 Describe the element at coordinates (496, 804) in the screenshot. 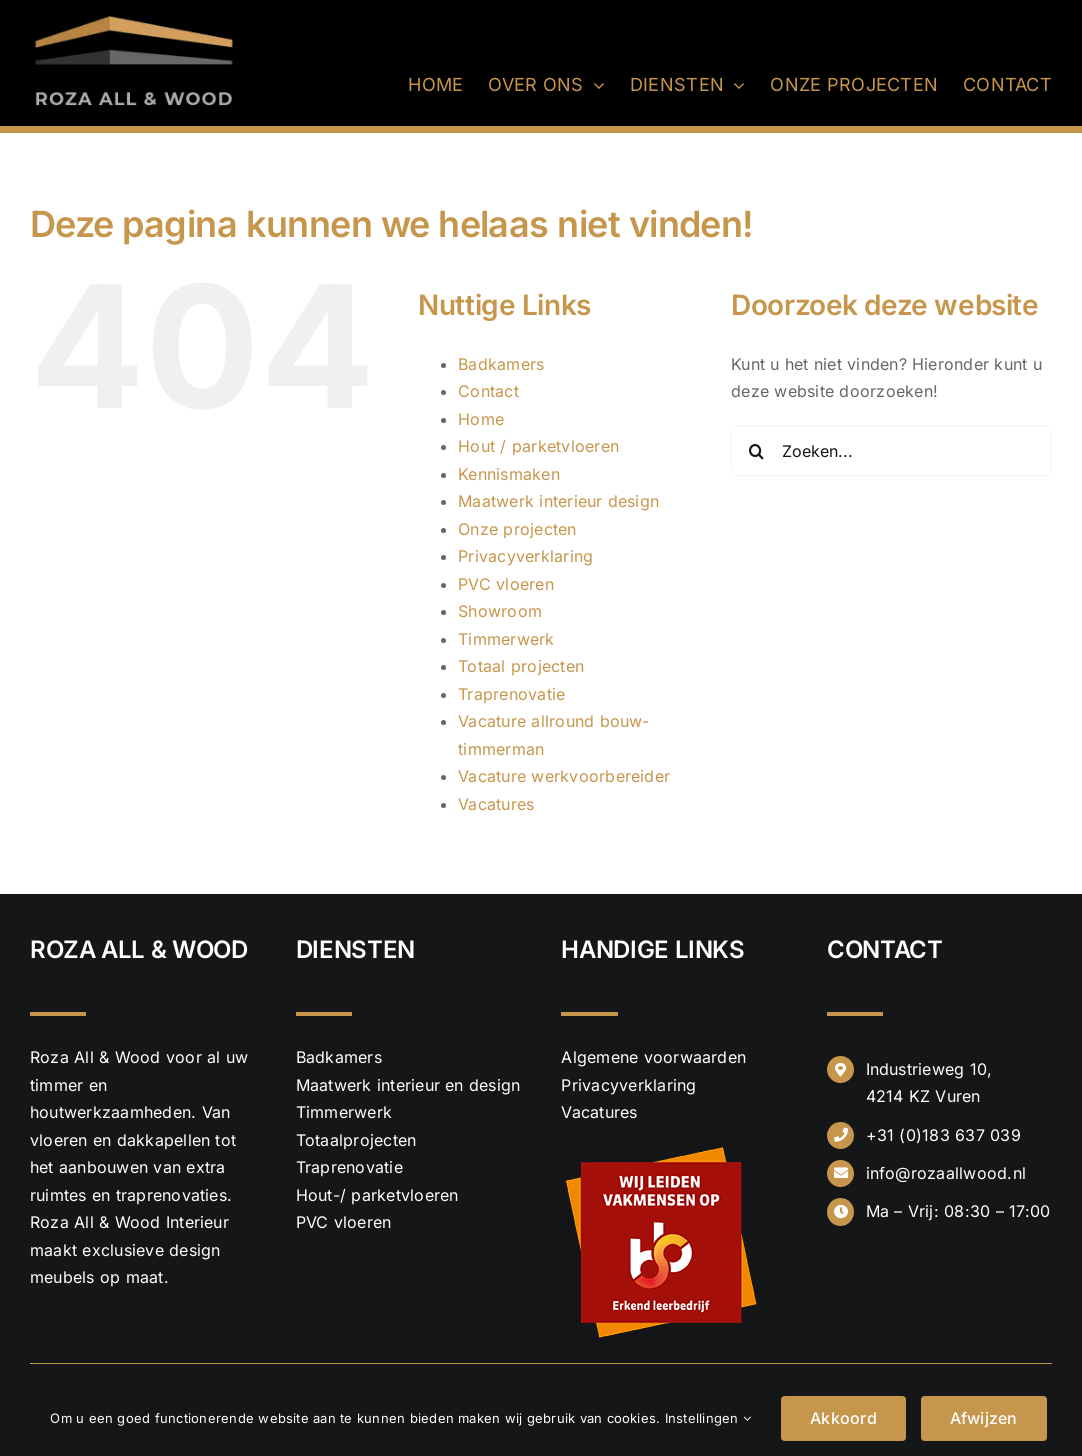

I see `Vacatures` at that location.